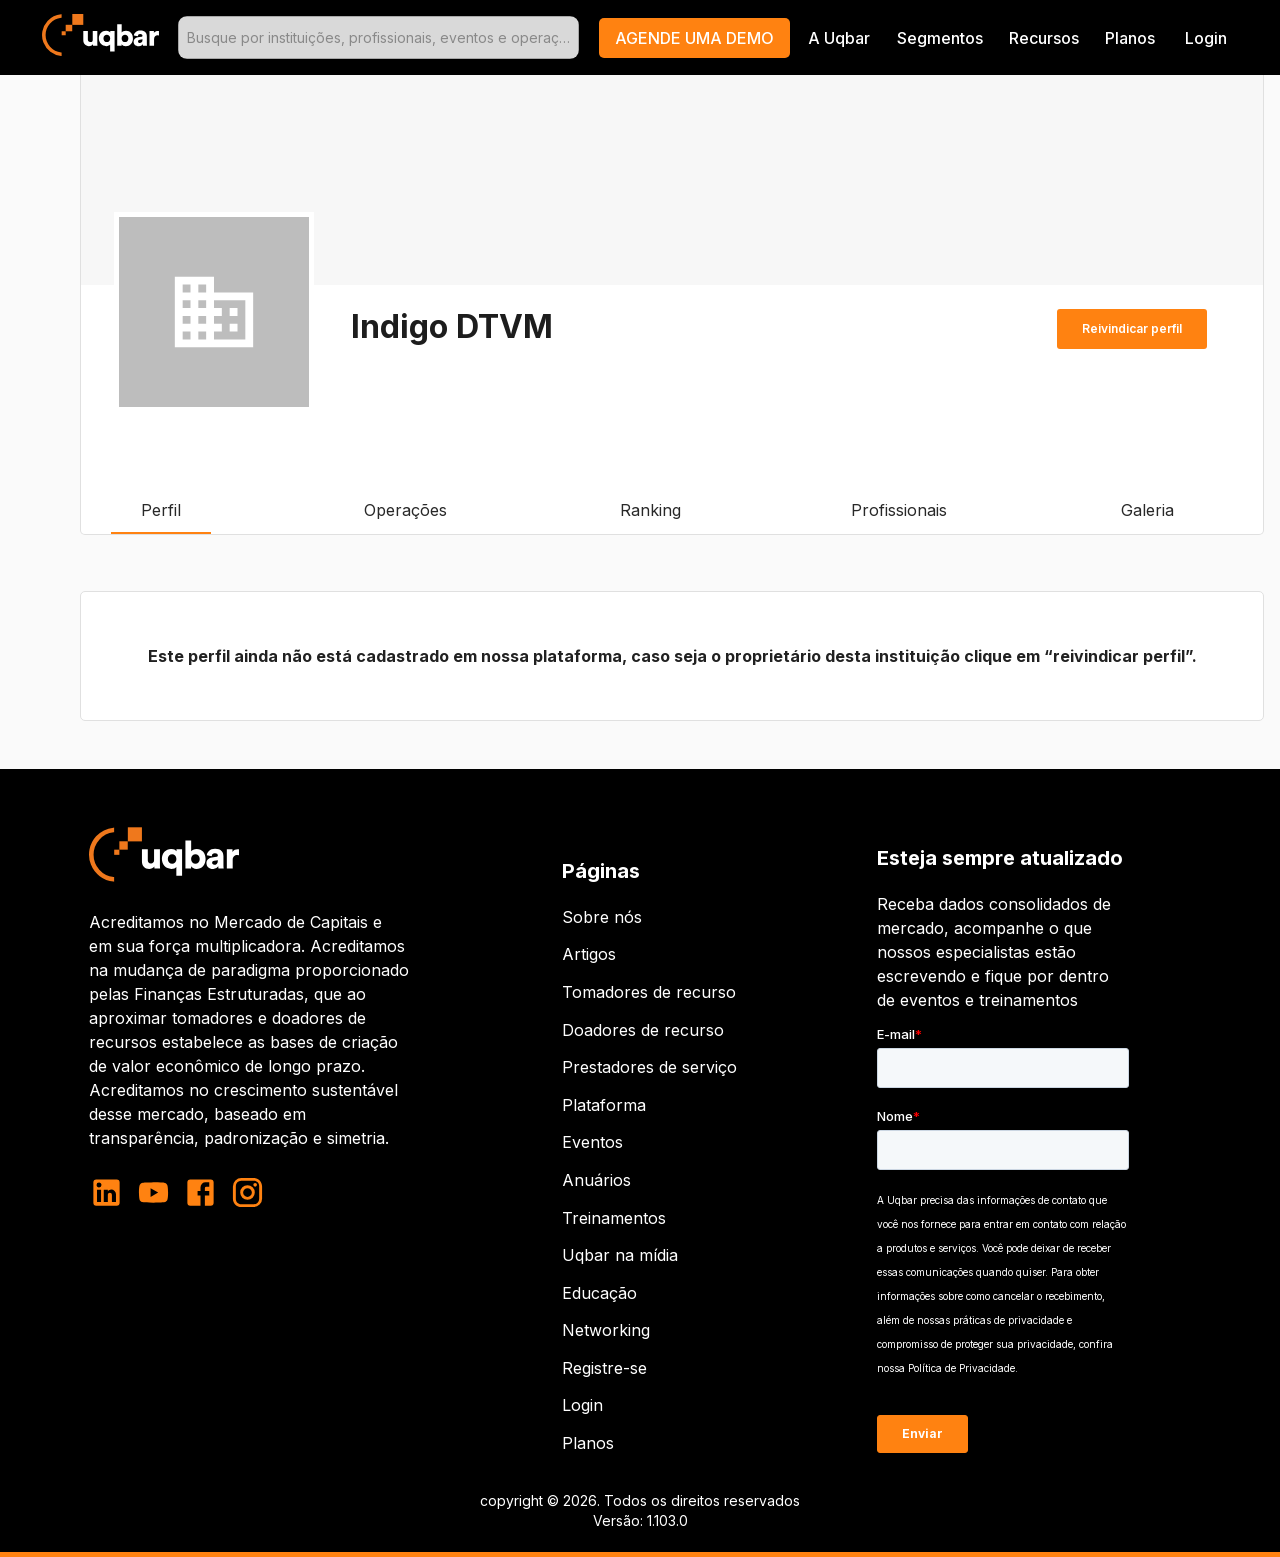  I want to click on [facebook], so click(200, 1192).